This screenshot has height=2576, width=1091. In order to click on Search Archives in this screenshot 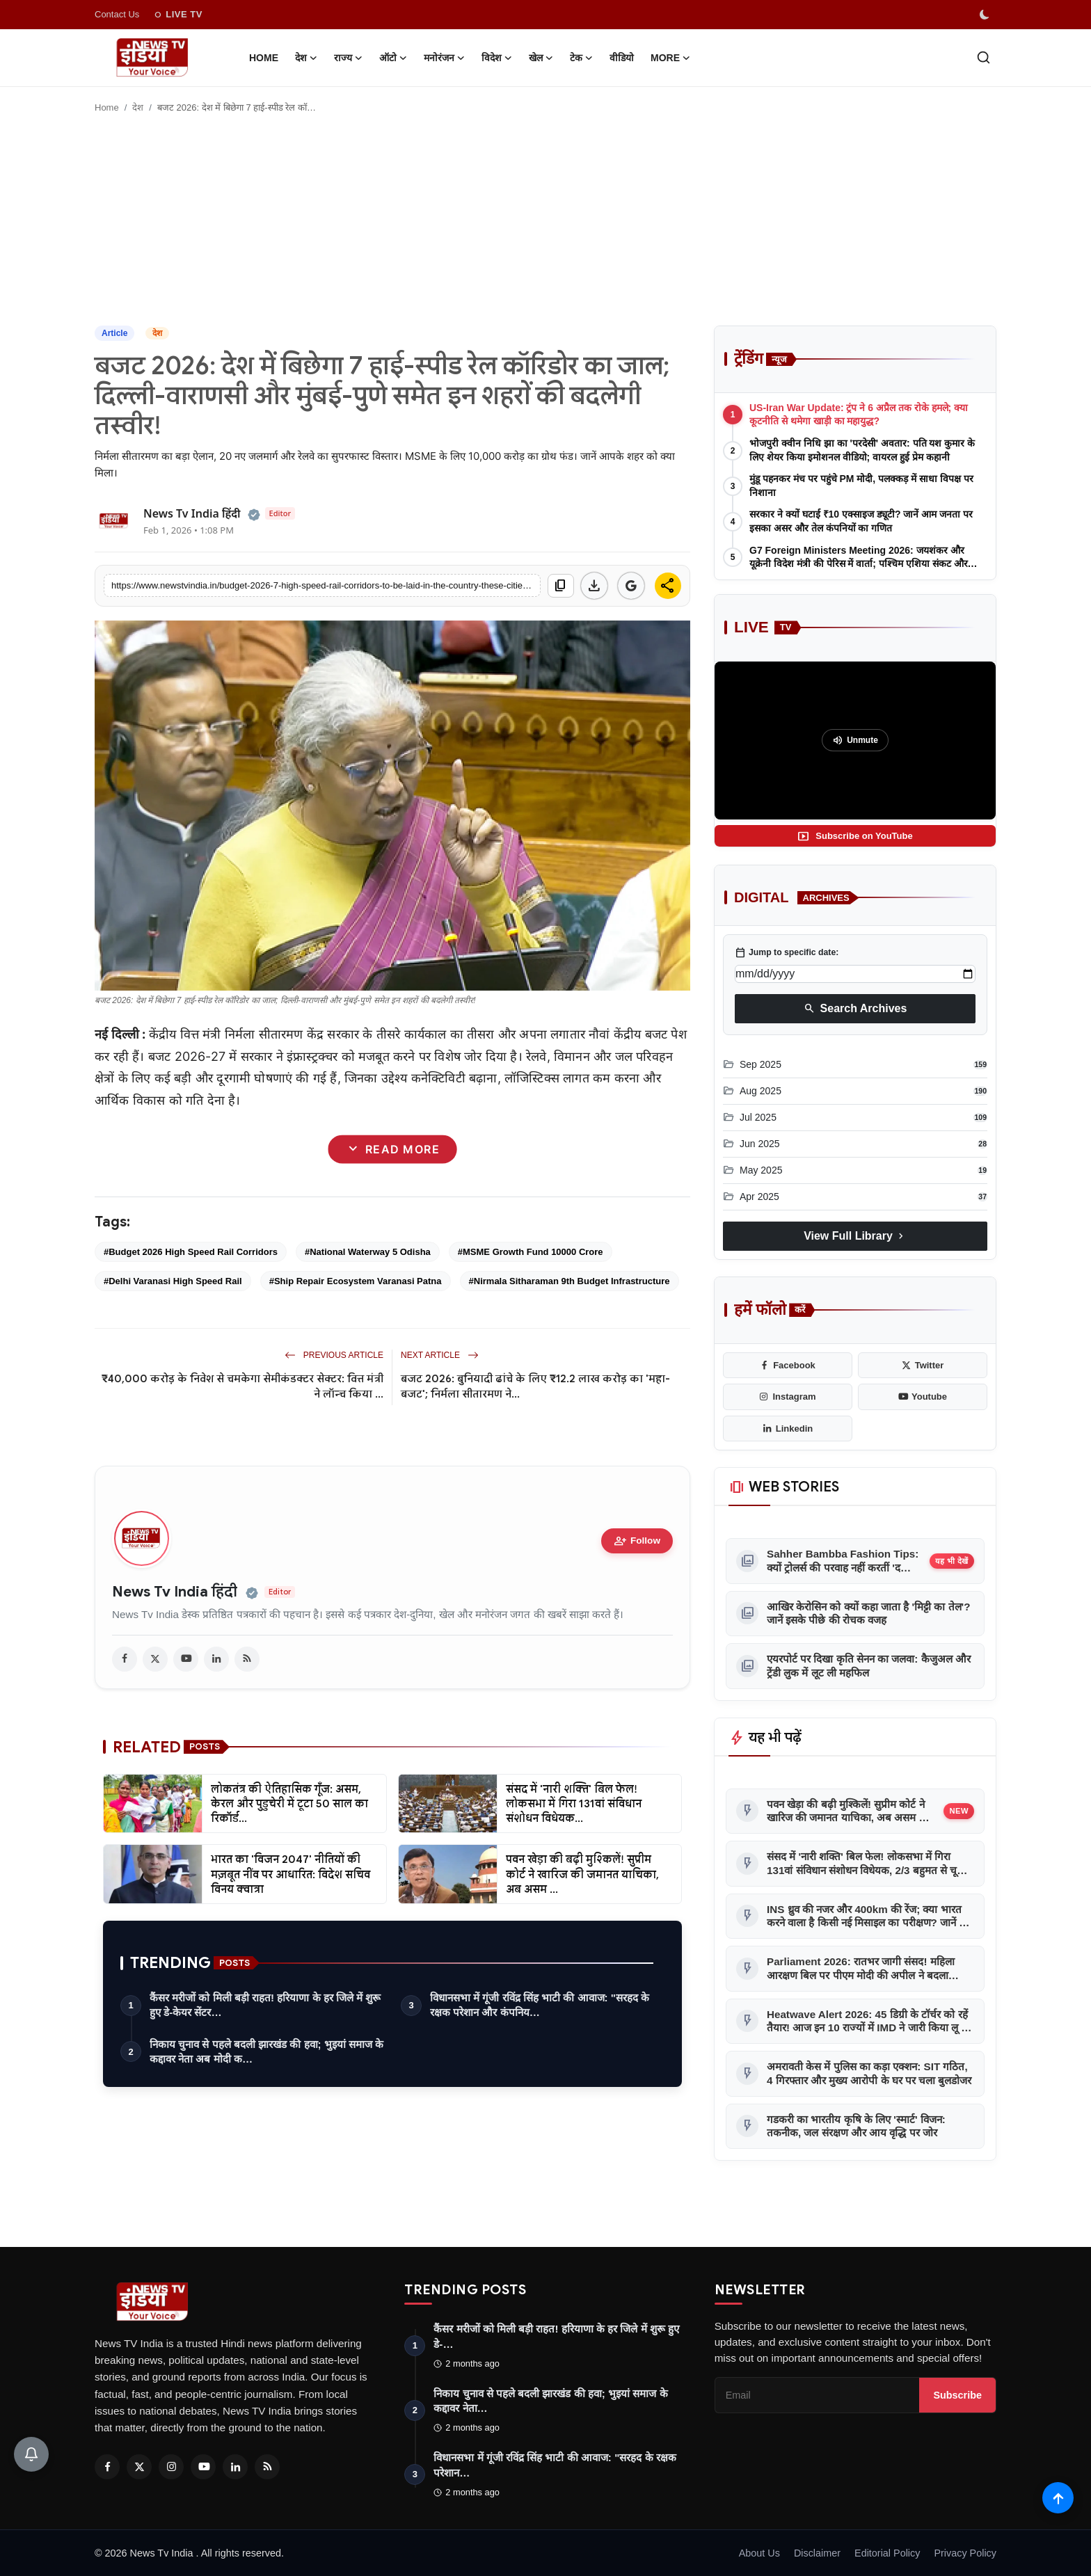, I will do `click(855, 1009)`.